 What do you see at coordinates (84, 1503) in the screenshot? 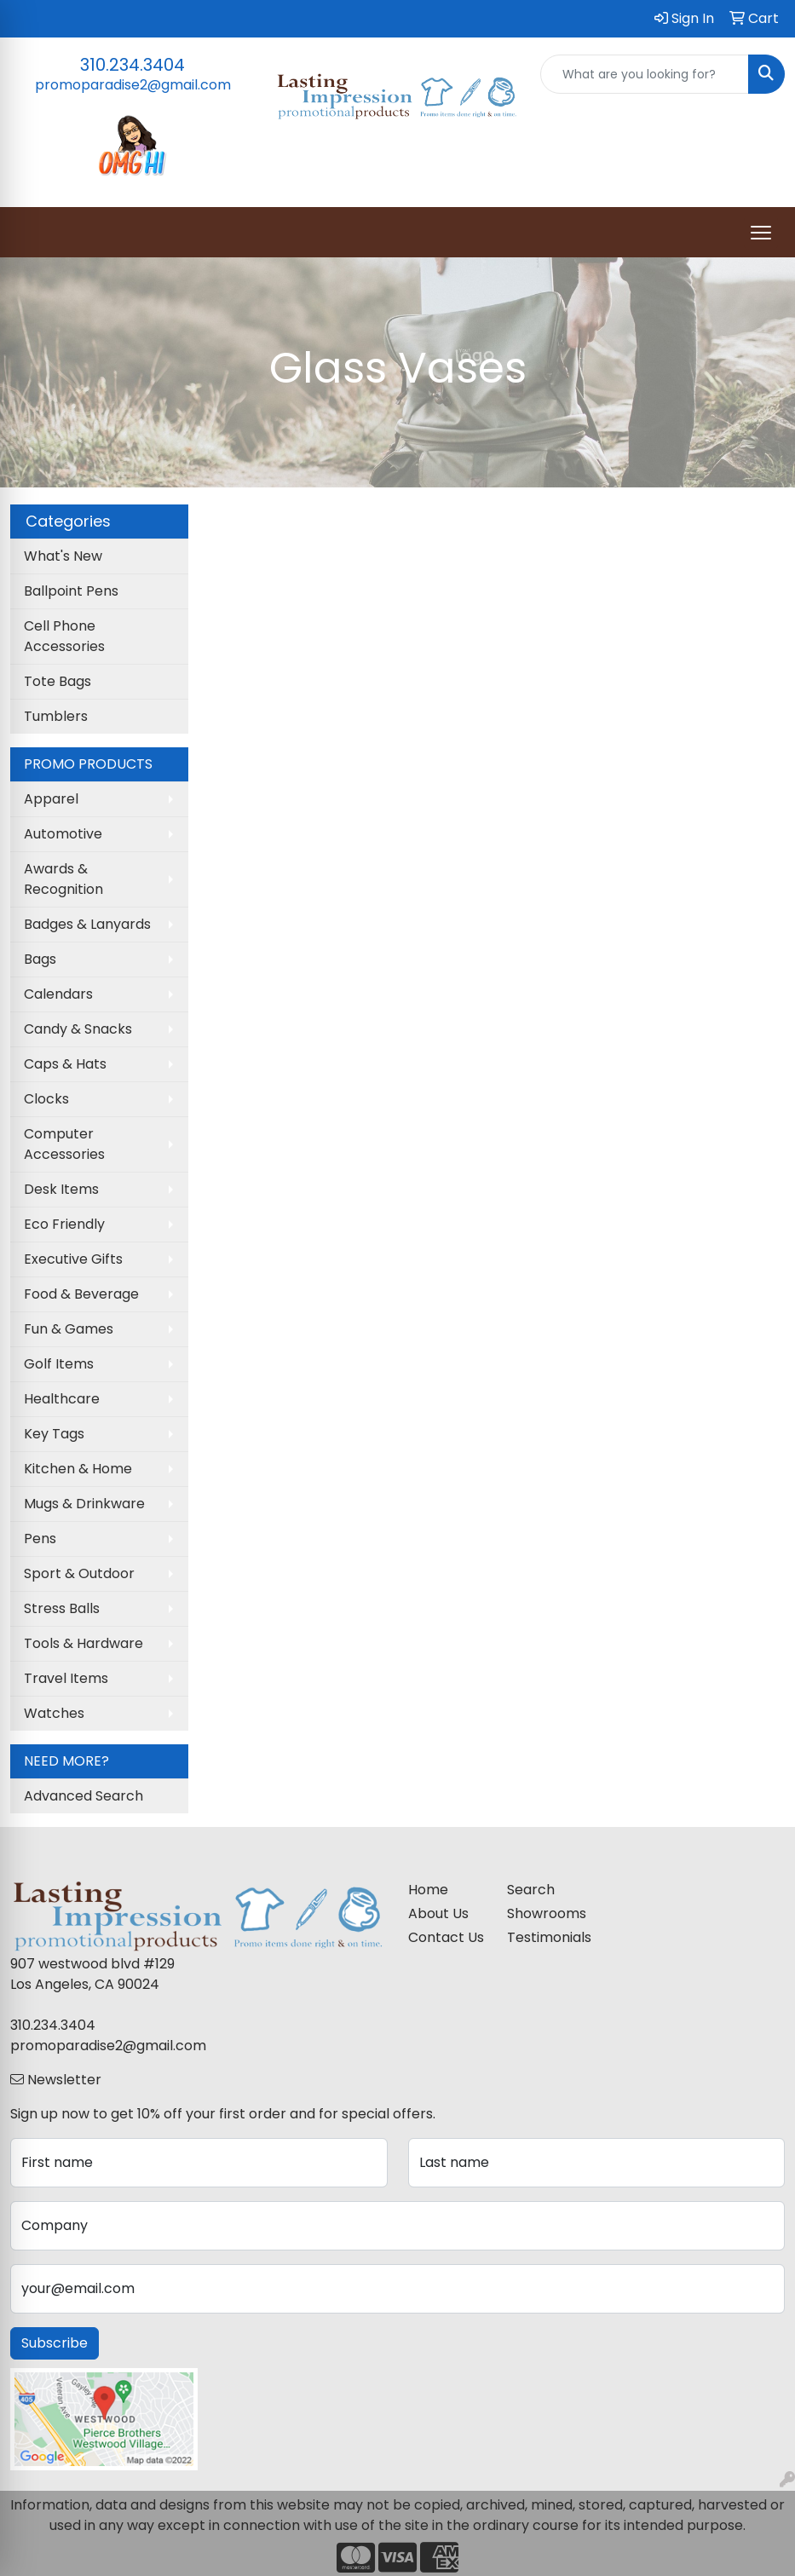
I see `Mugs & Drinkware` at bounding box center [84, 1503].